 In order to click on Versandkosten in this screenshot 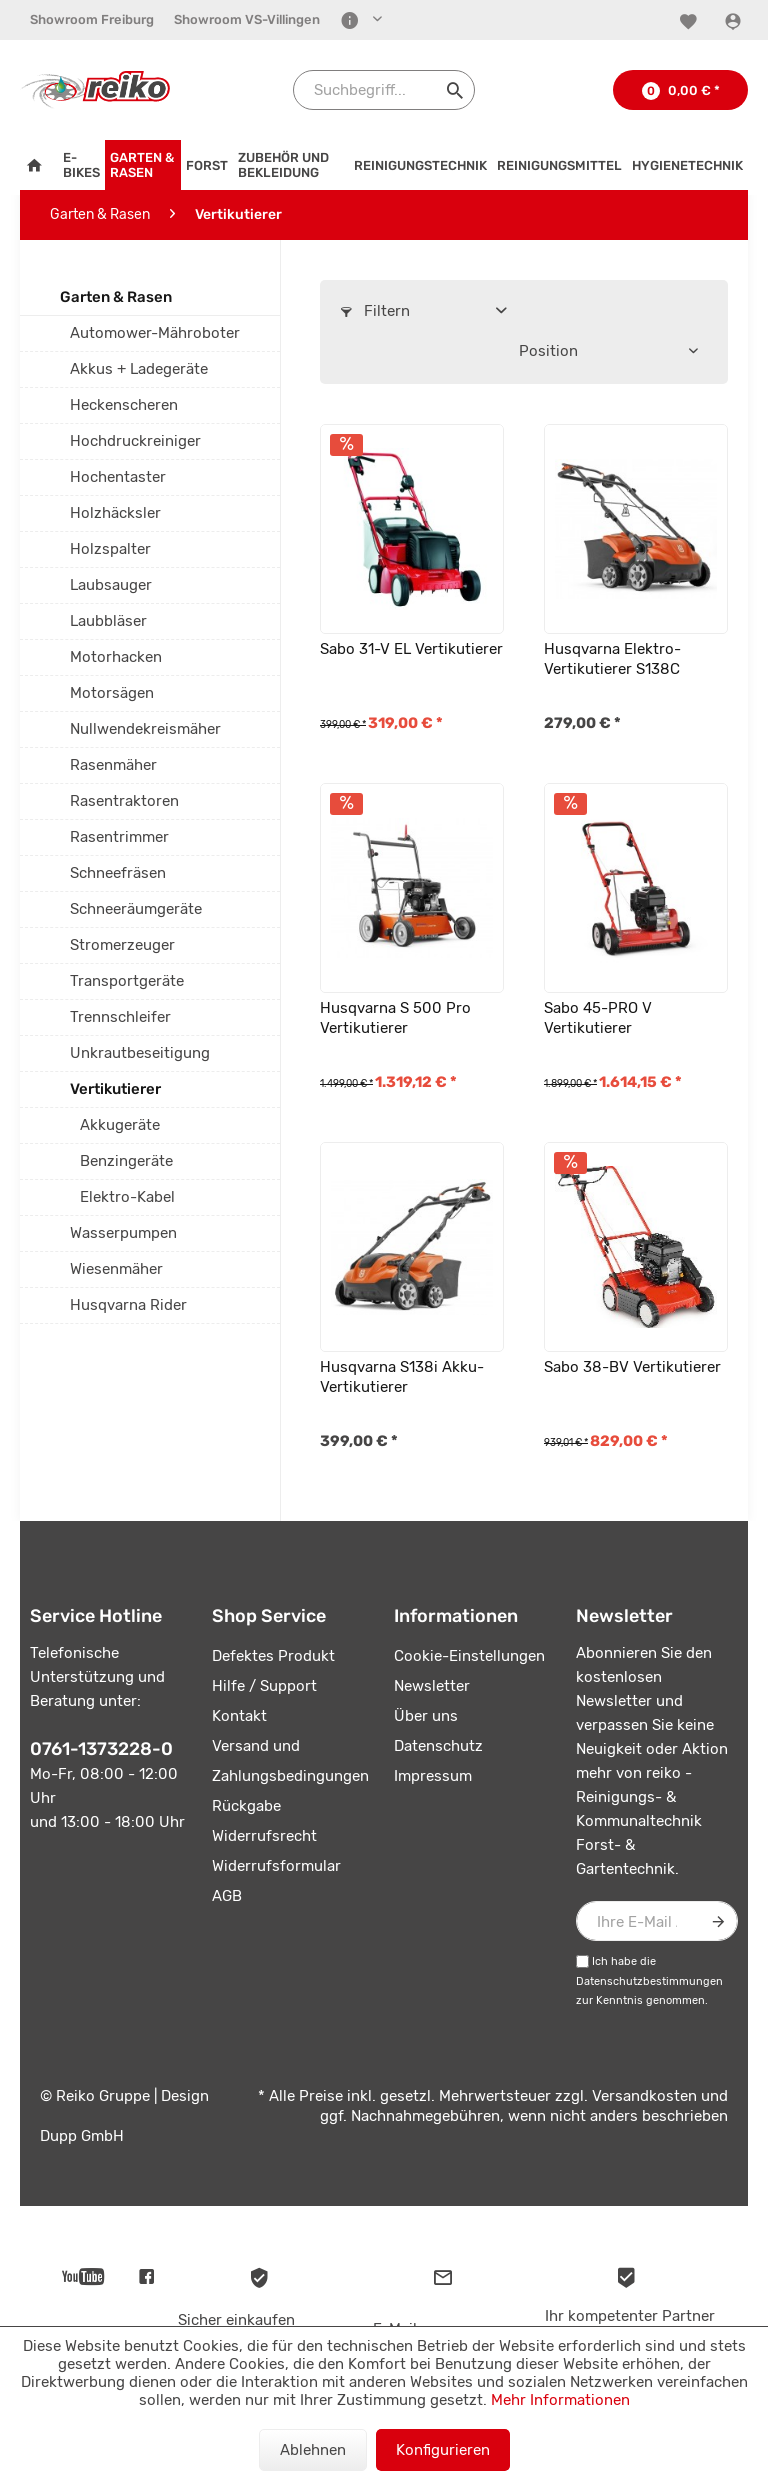, I will do `click(644, 2096)`.